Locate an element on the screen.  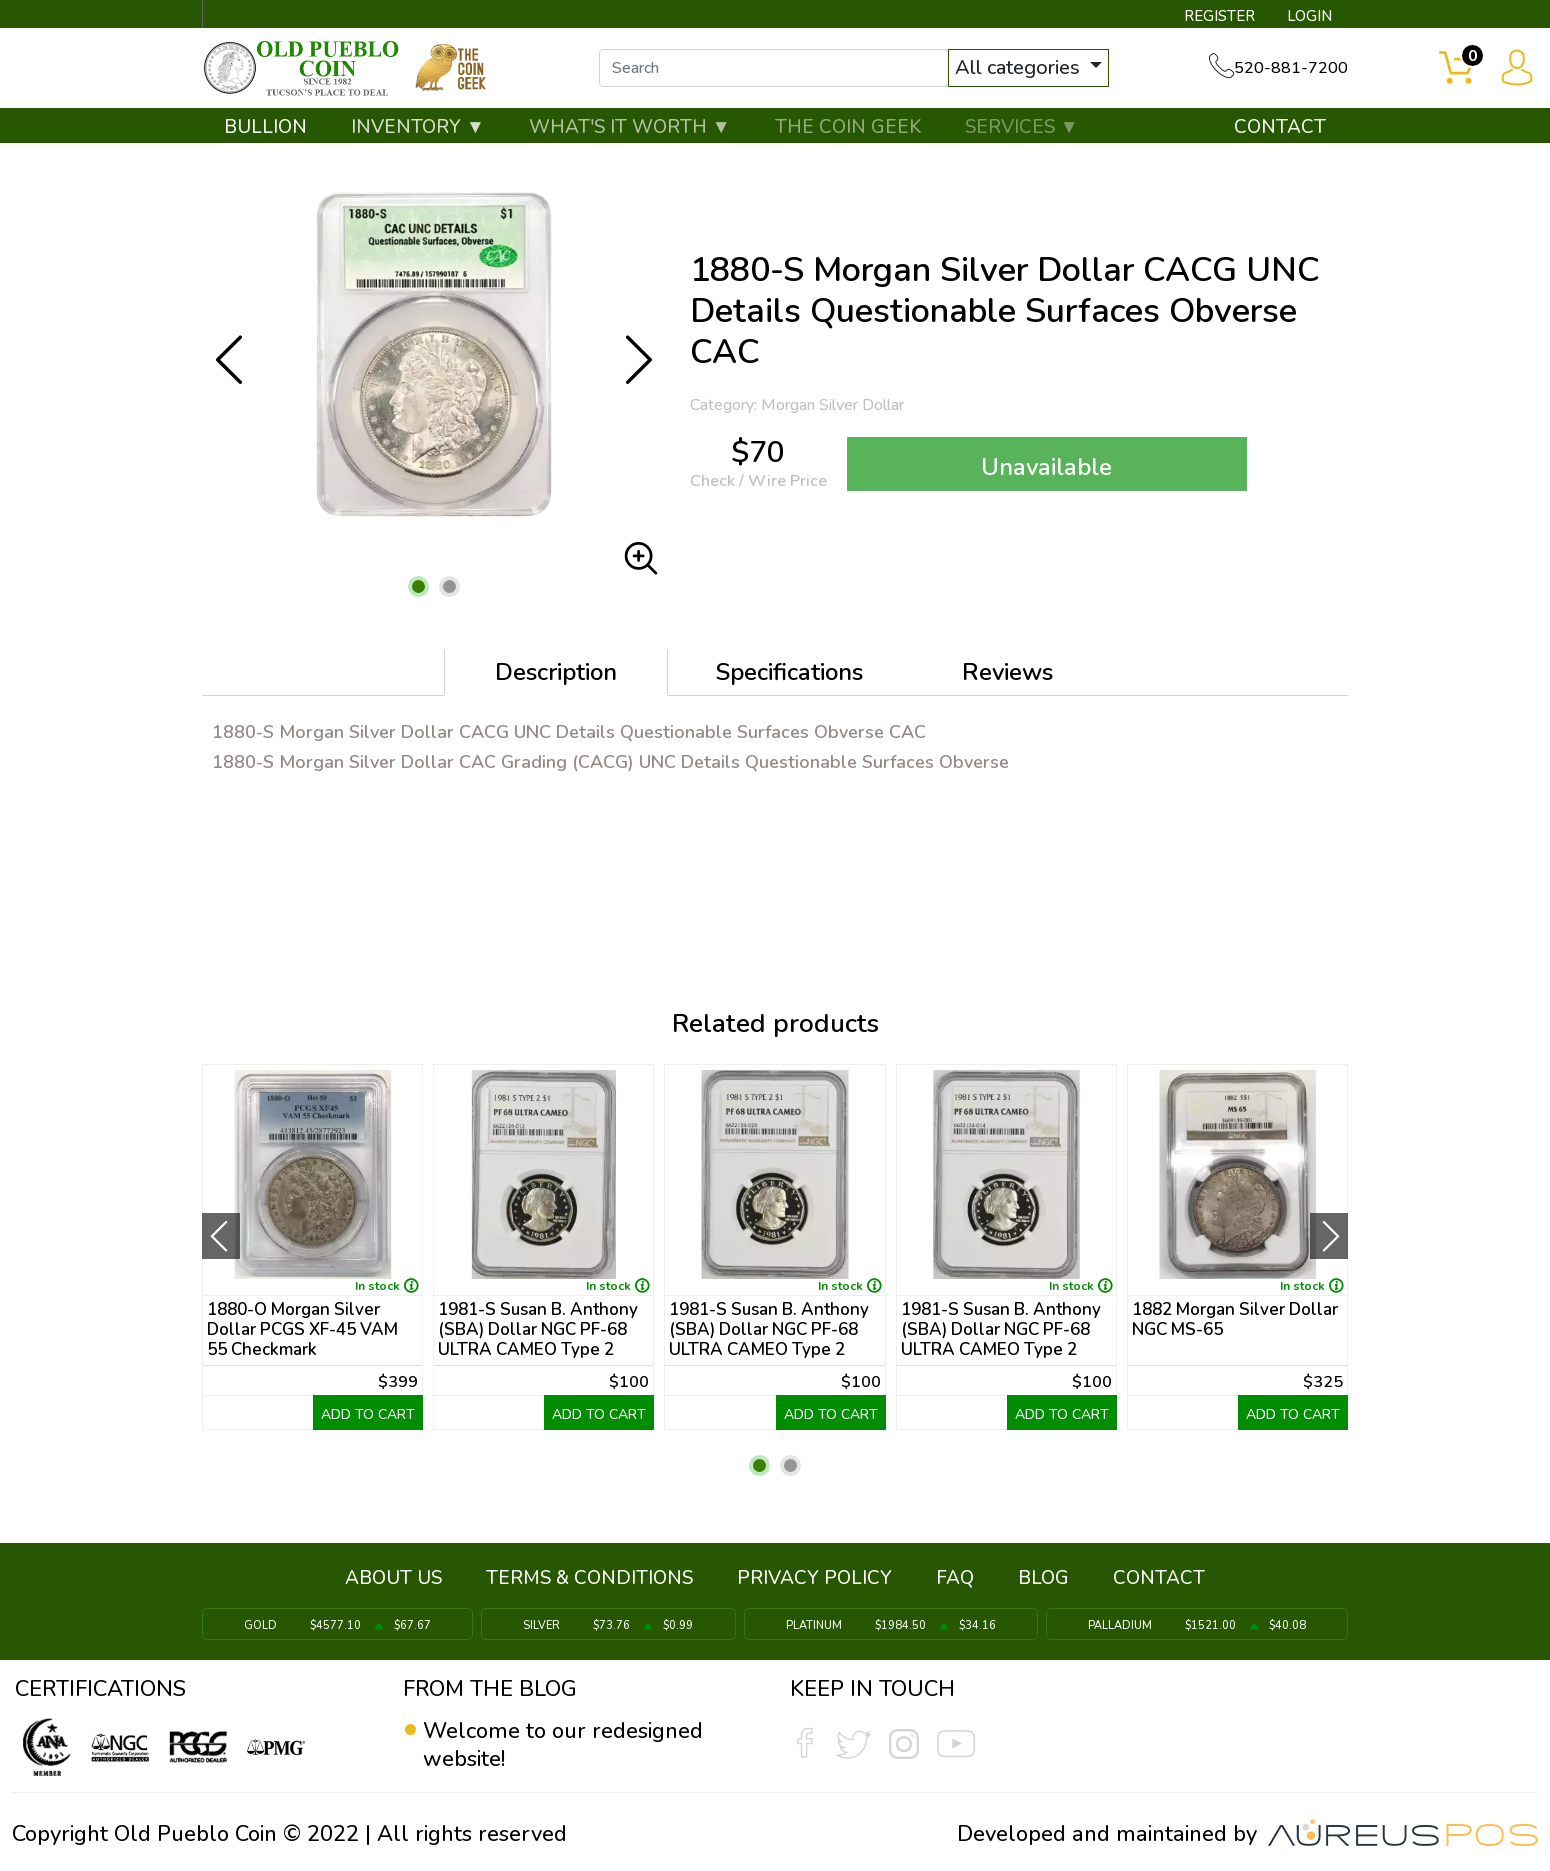
Description [tab] is located at coordinates (556, 672).